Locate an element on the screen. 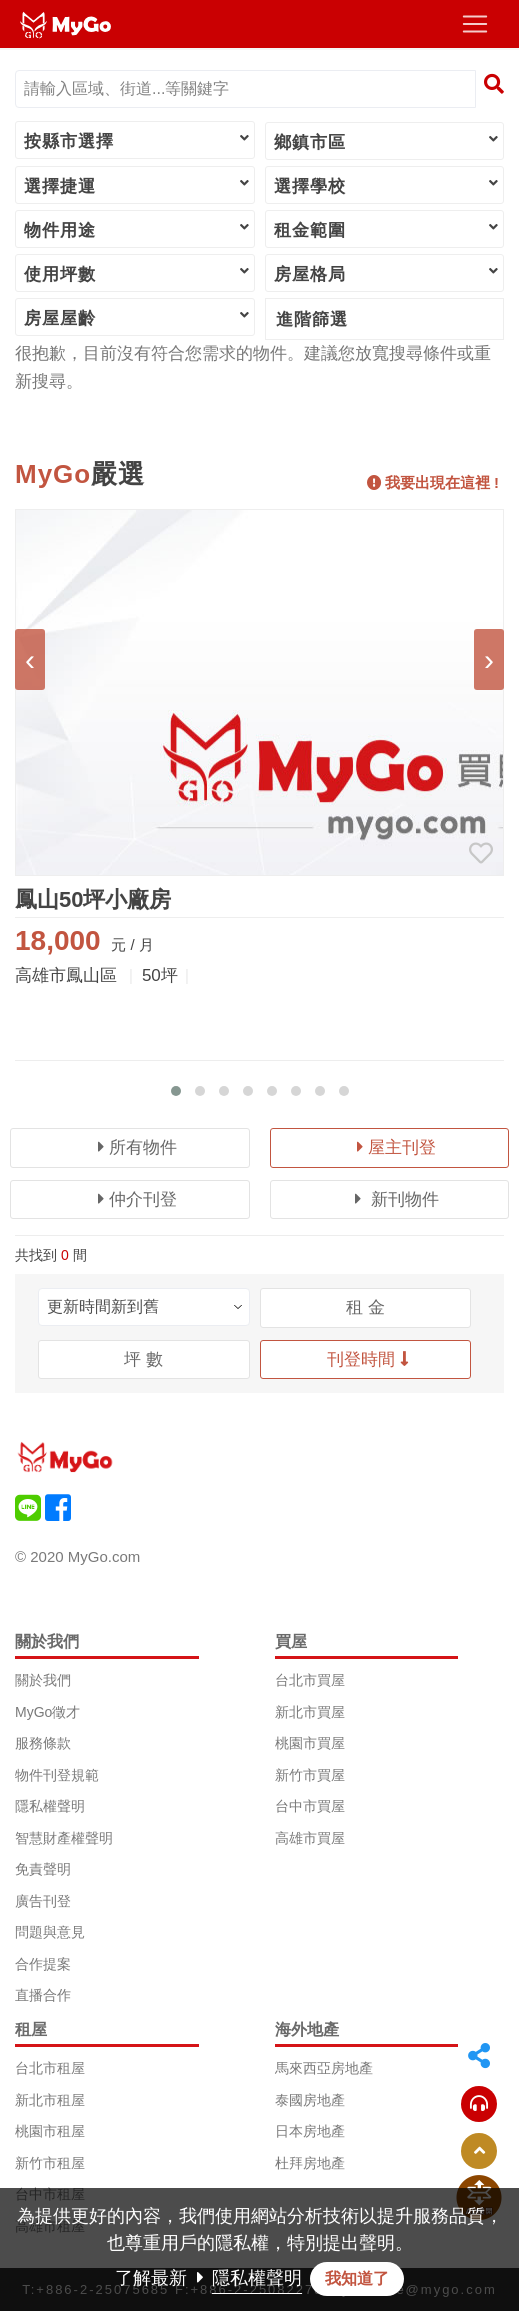 This screenshot has width=519, height=2311. 使用坪數 is located at coordinates (138, 273).